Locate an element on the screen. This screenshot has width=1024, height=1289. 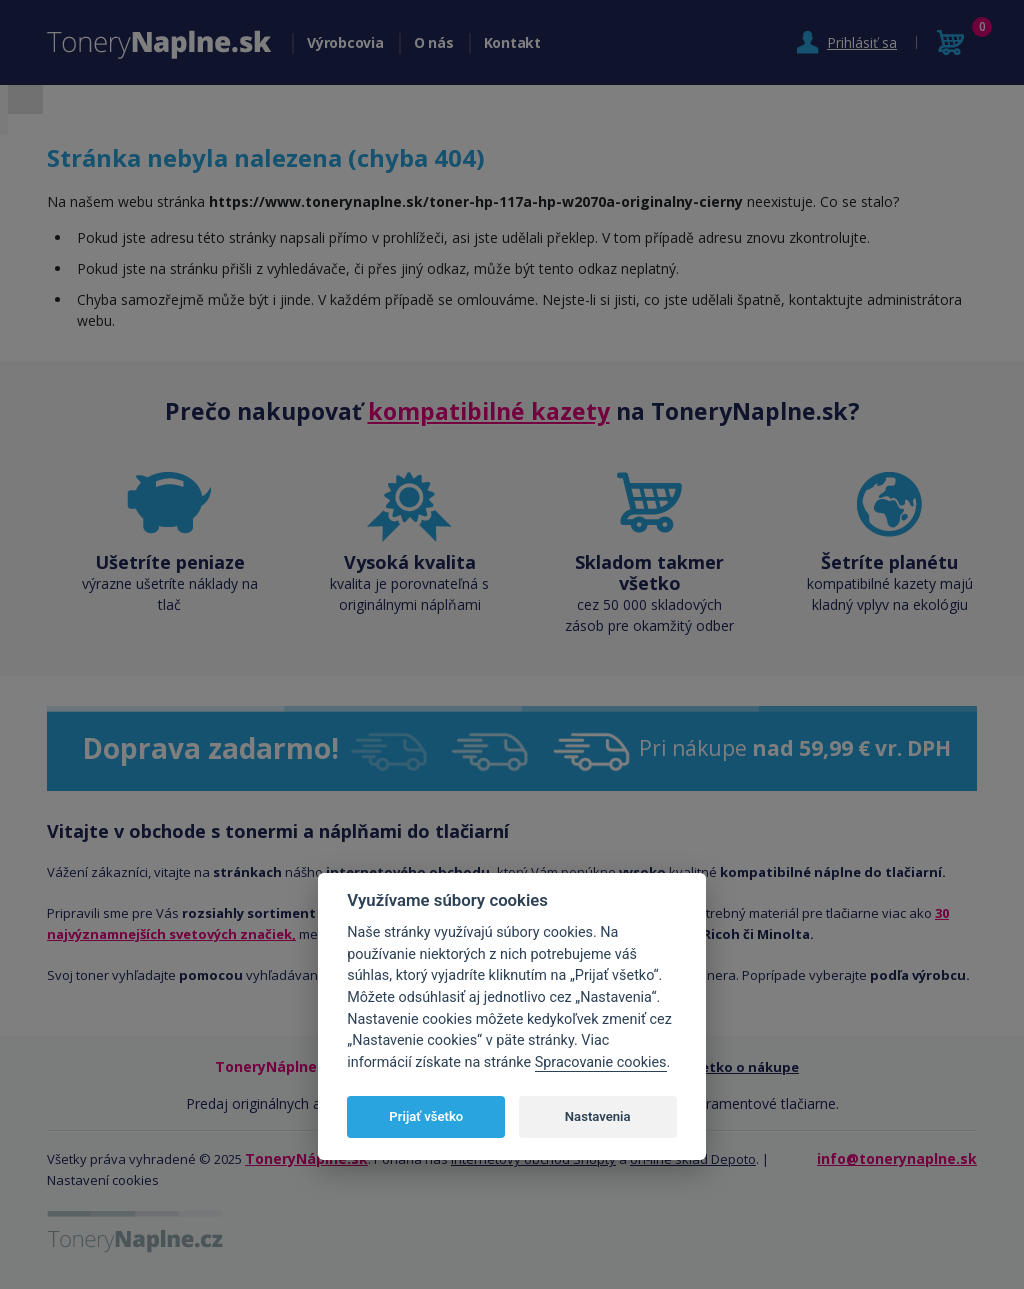
Prijať všetko is located at coordinates (426, 1116).